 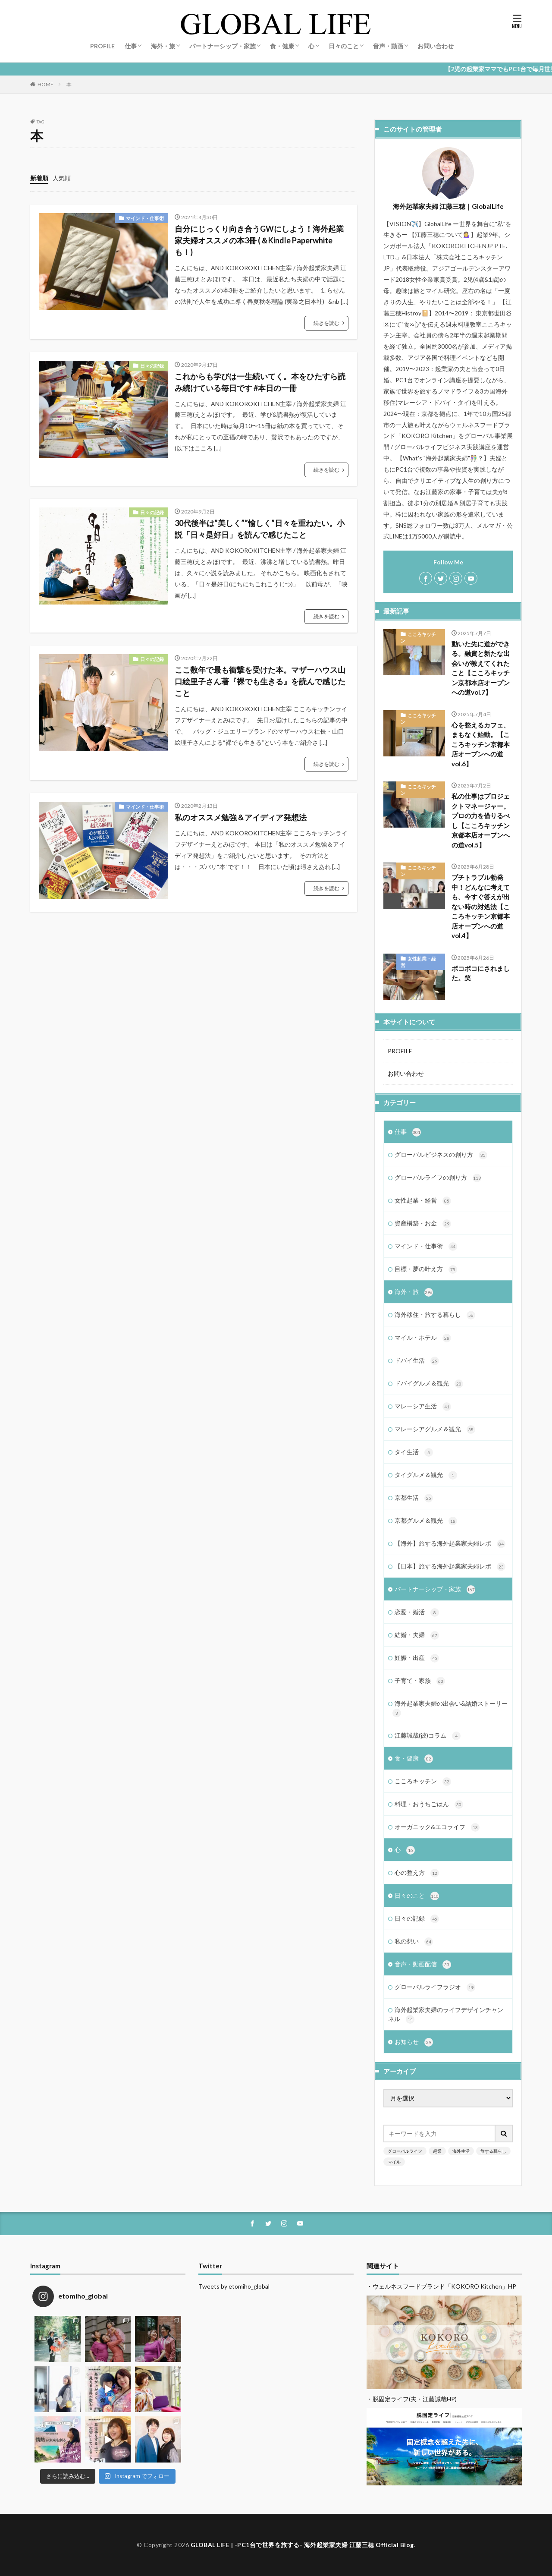 I want to click on 女性起業・経営, so click(x=418, y=962).